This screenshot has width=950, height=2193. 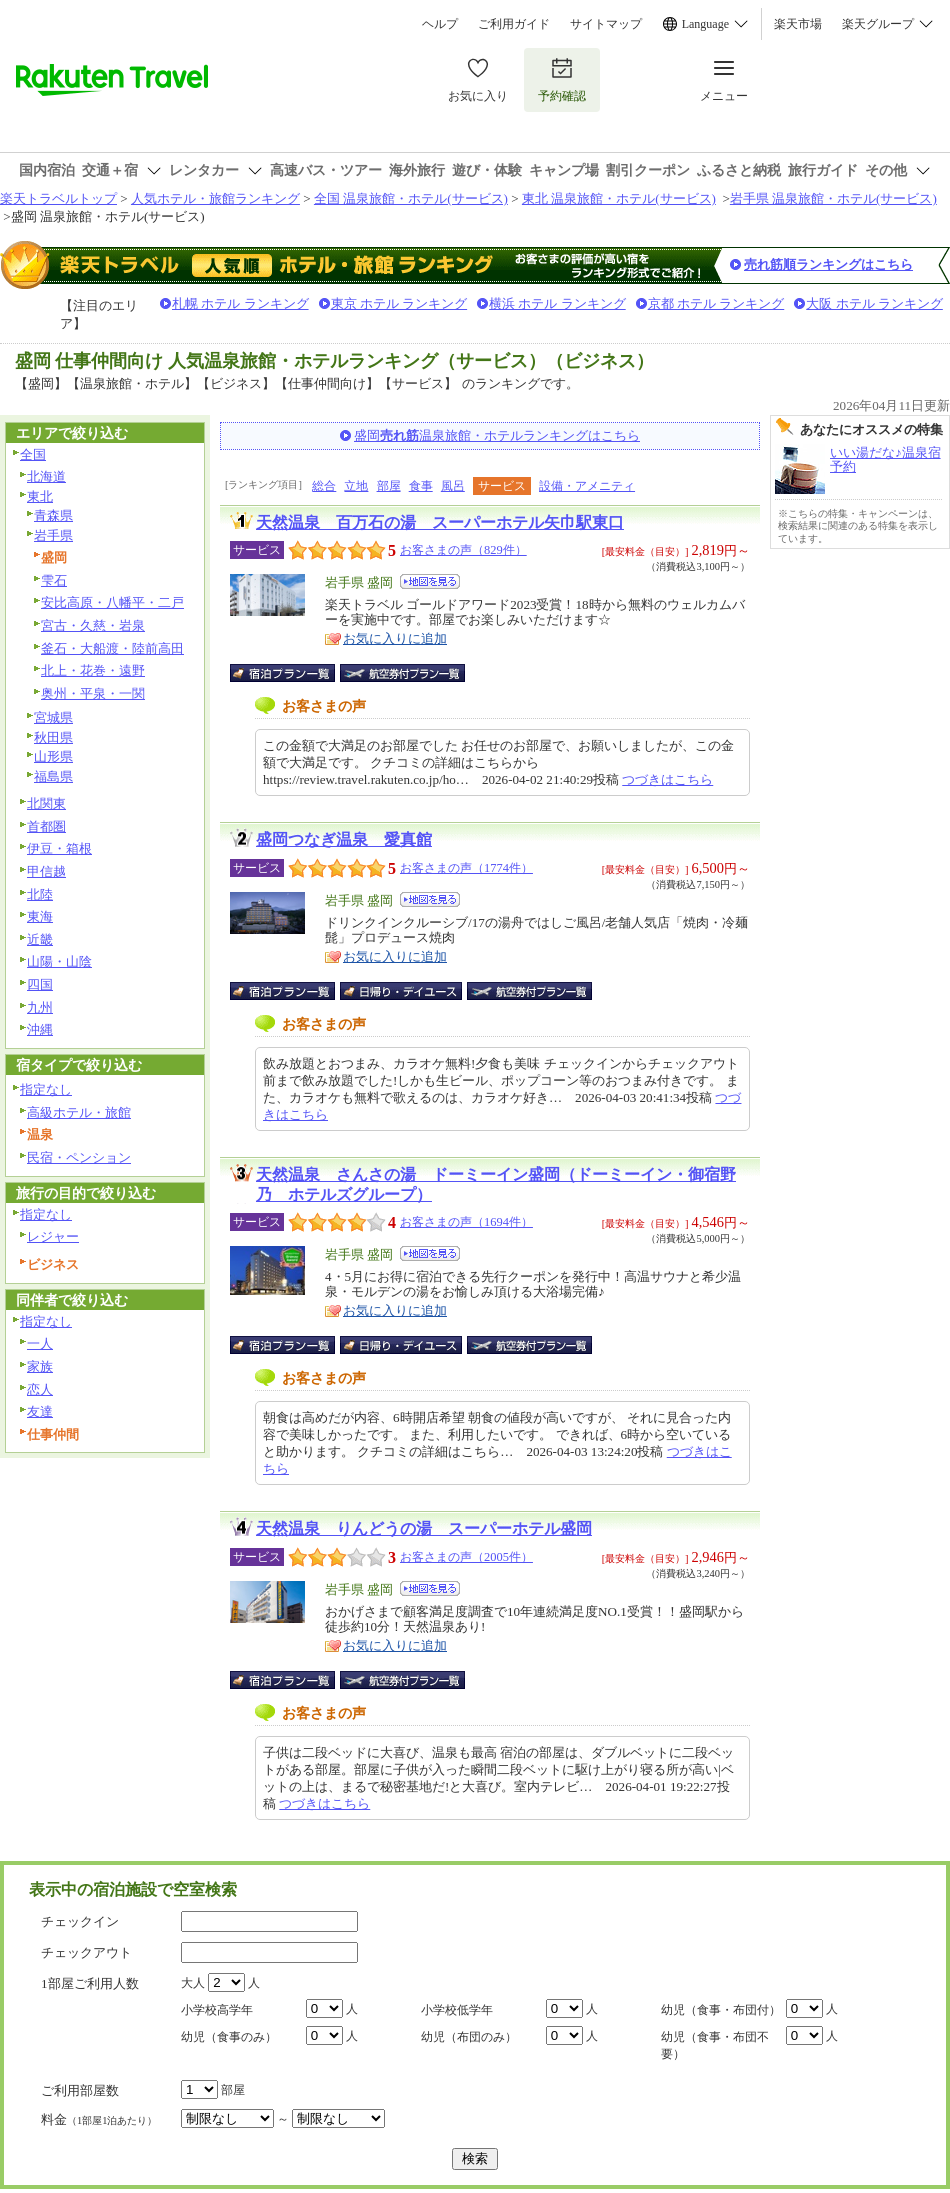 I want to click on 部屋, so click(x=389, y=486).